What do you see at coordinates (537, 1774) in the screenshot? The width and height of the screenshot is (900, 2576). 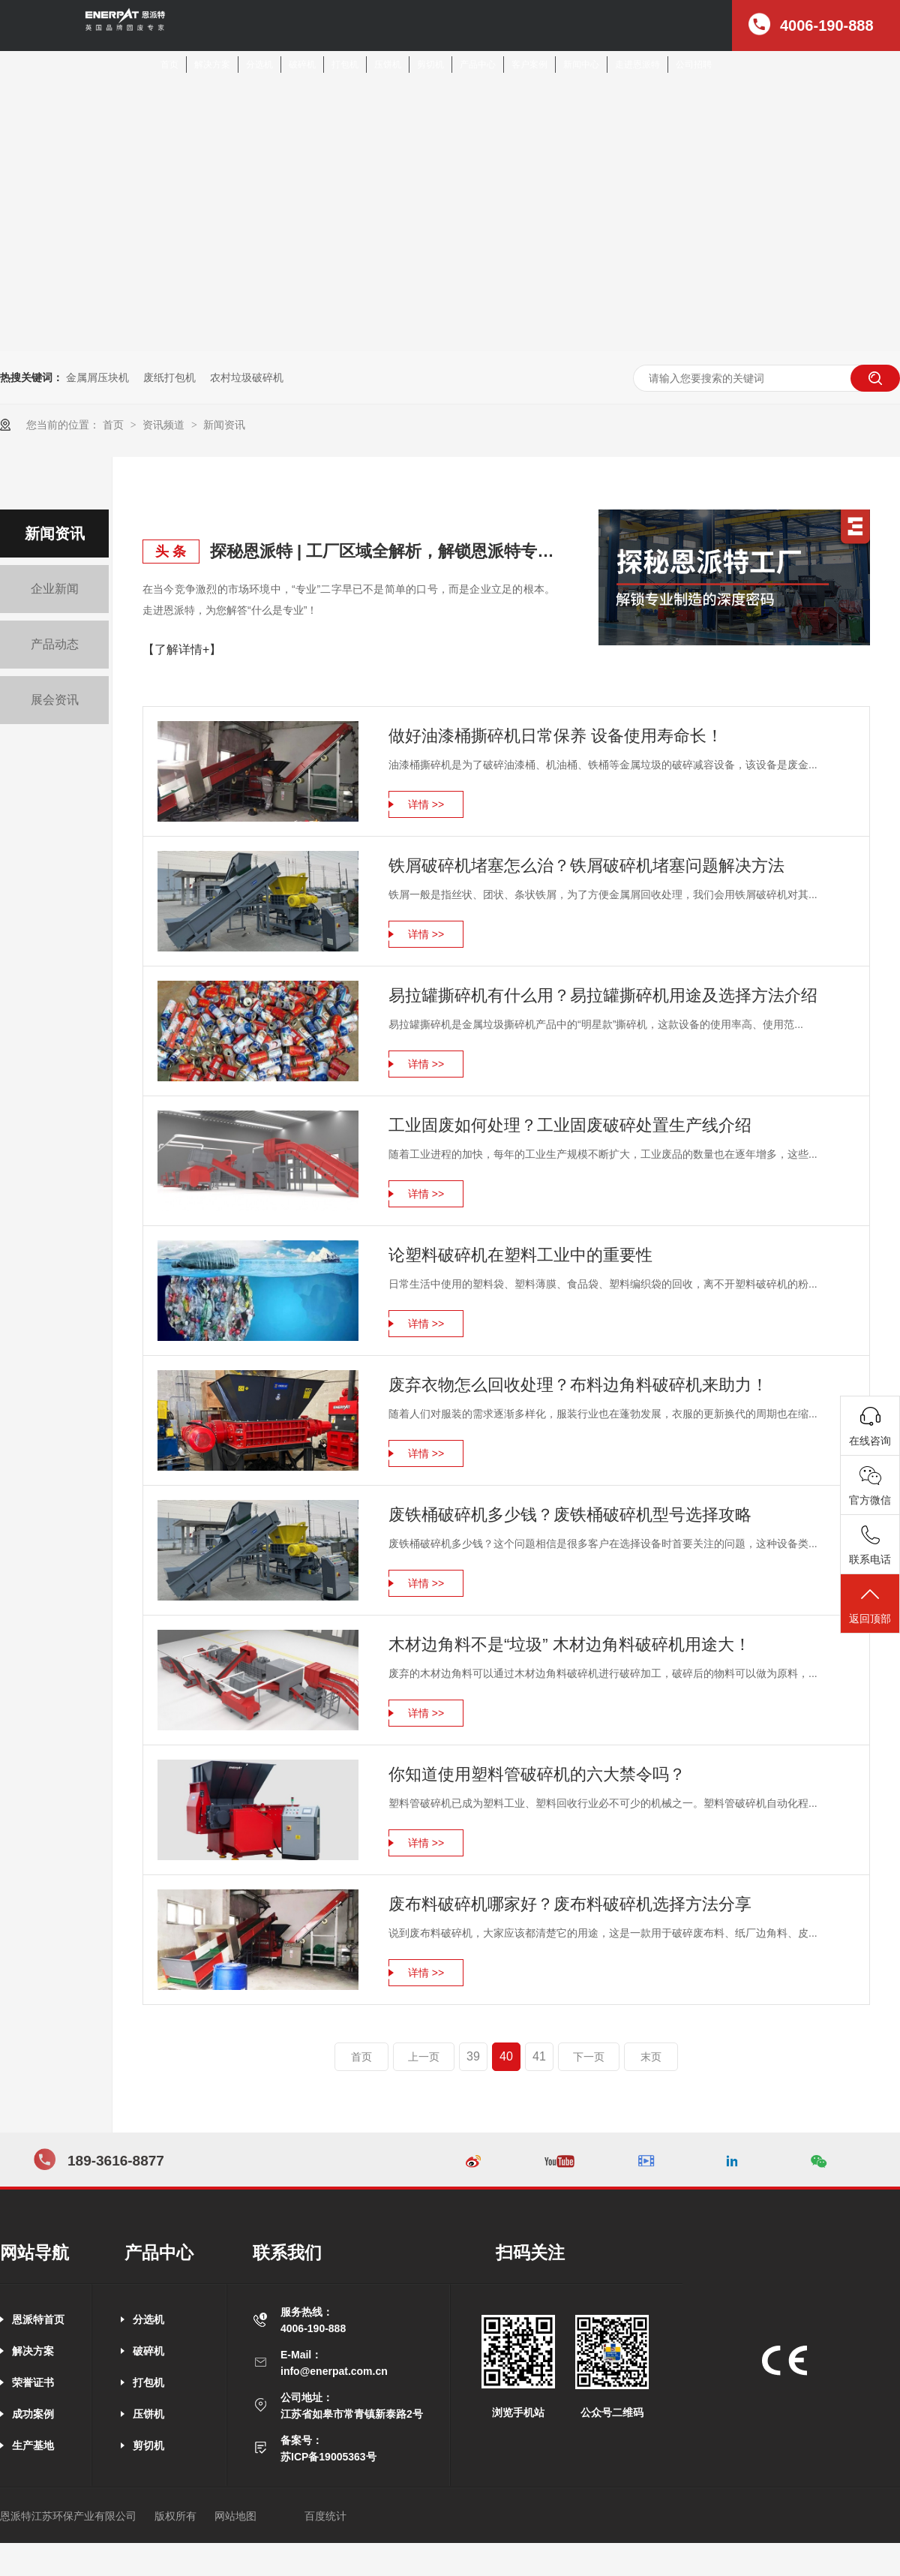 I see `你知道使用塑料管破碎机的六大禁令吗？` at bounding box center [537, 1774].